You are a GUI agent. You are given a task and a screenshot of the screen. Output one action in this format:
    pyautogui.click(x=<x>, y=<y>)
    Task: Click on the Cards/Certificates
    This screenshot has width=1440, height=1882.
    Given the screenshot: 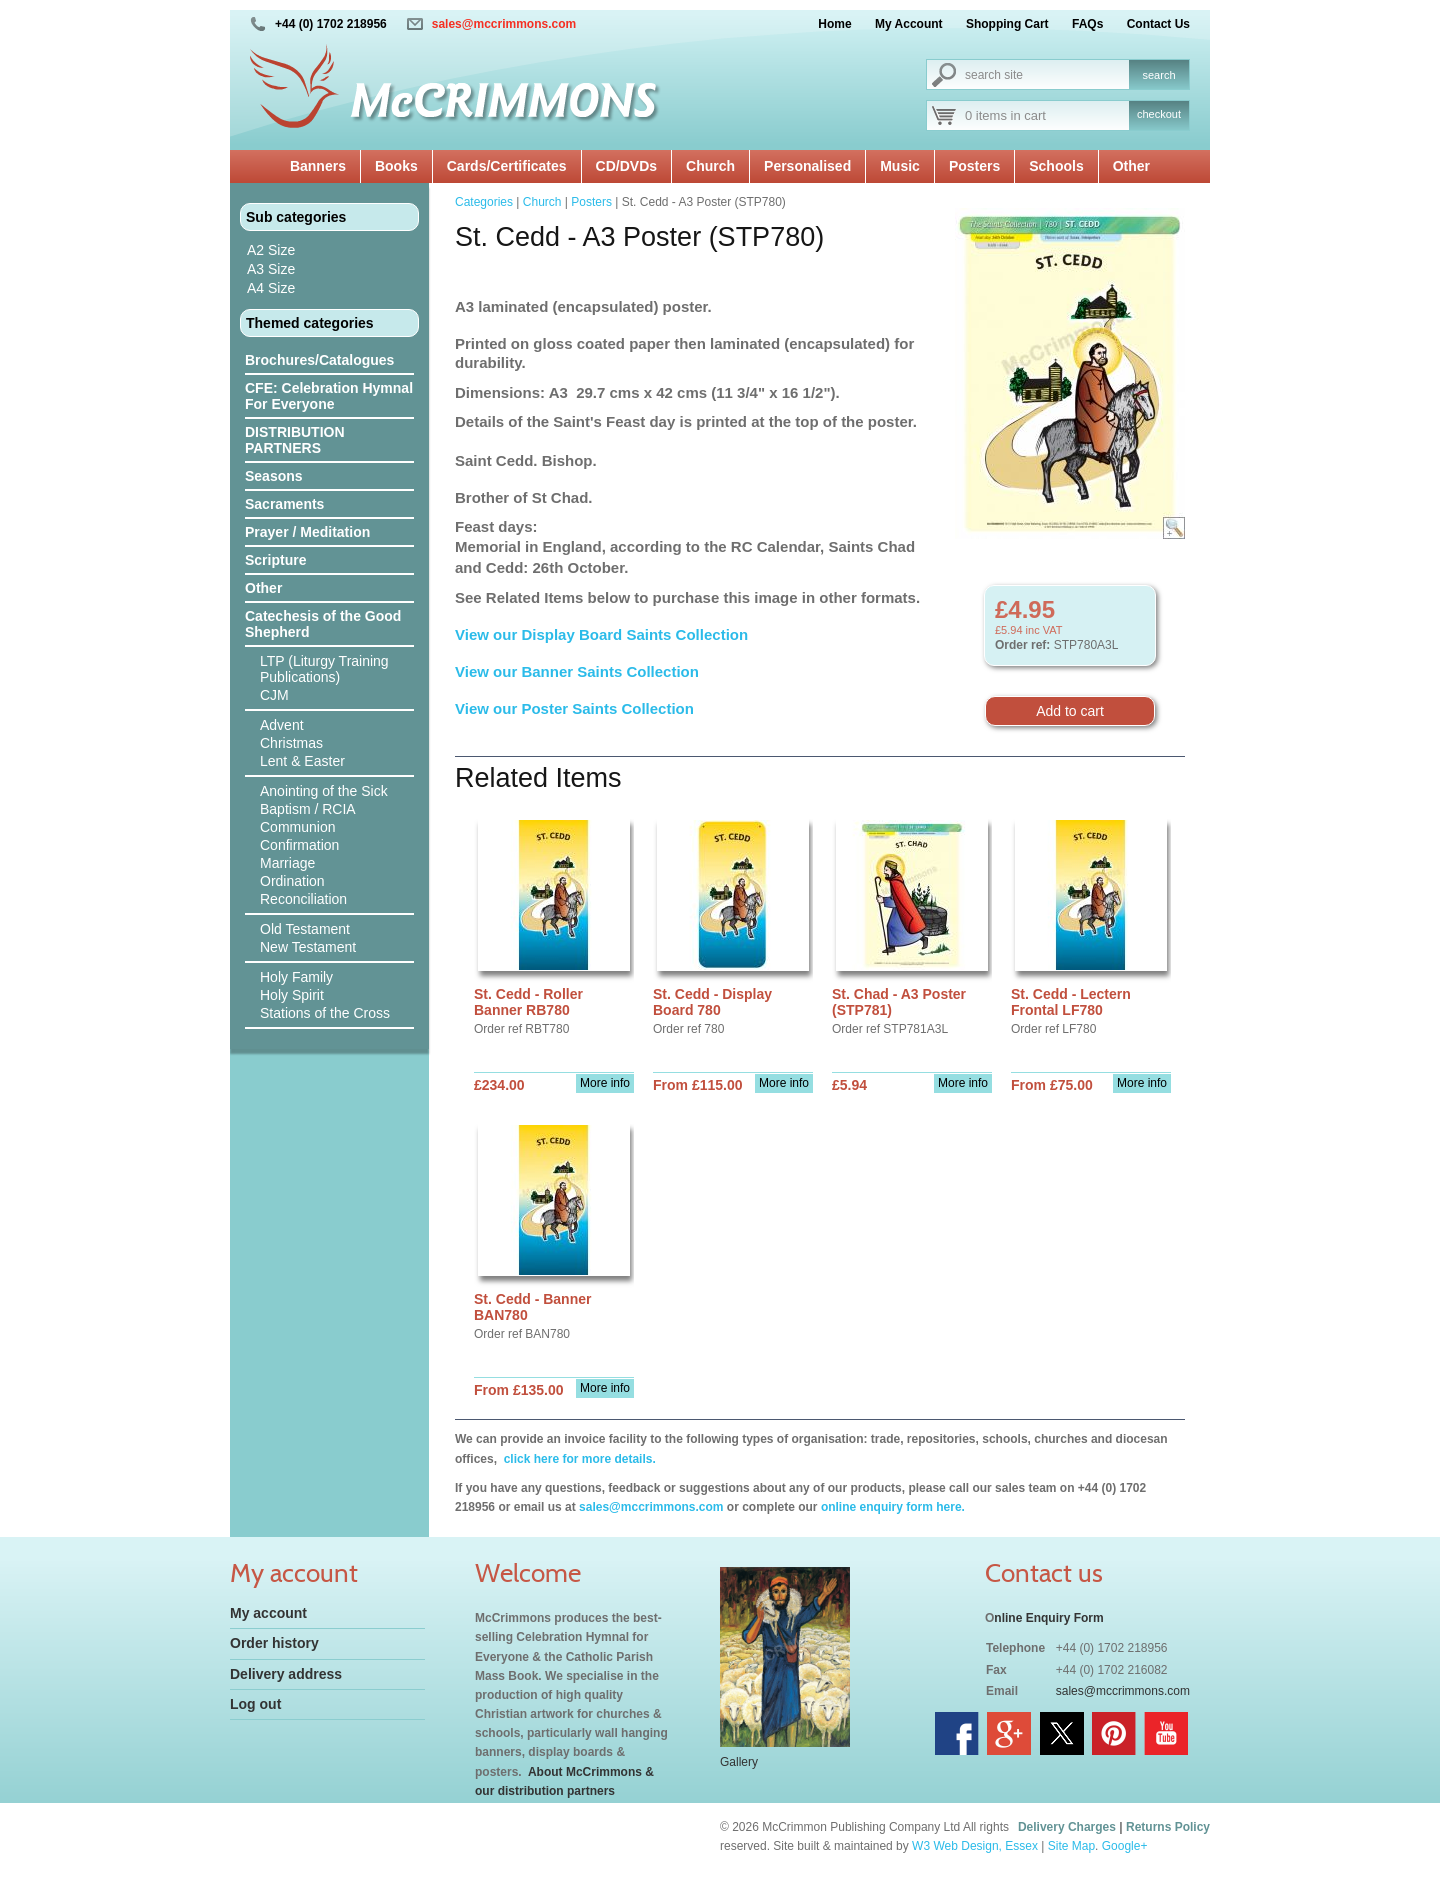 What is the action you would take?
    pyautogui.click(x=507, y=166)
    